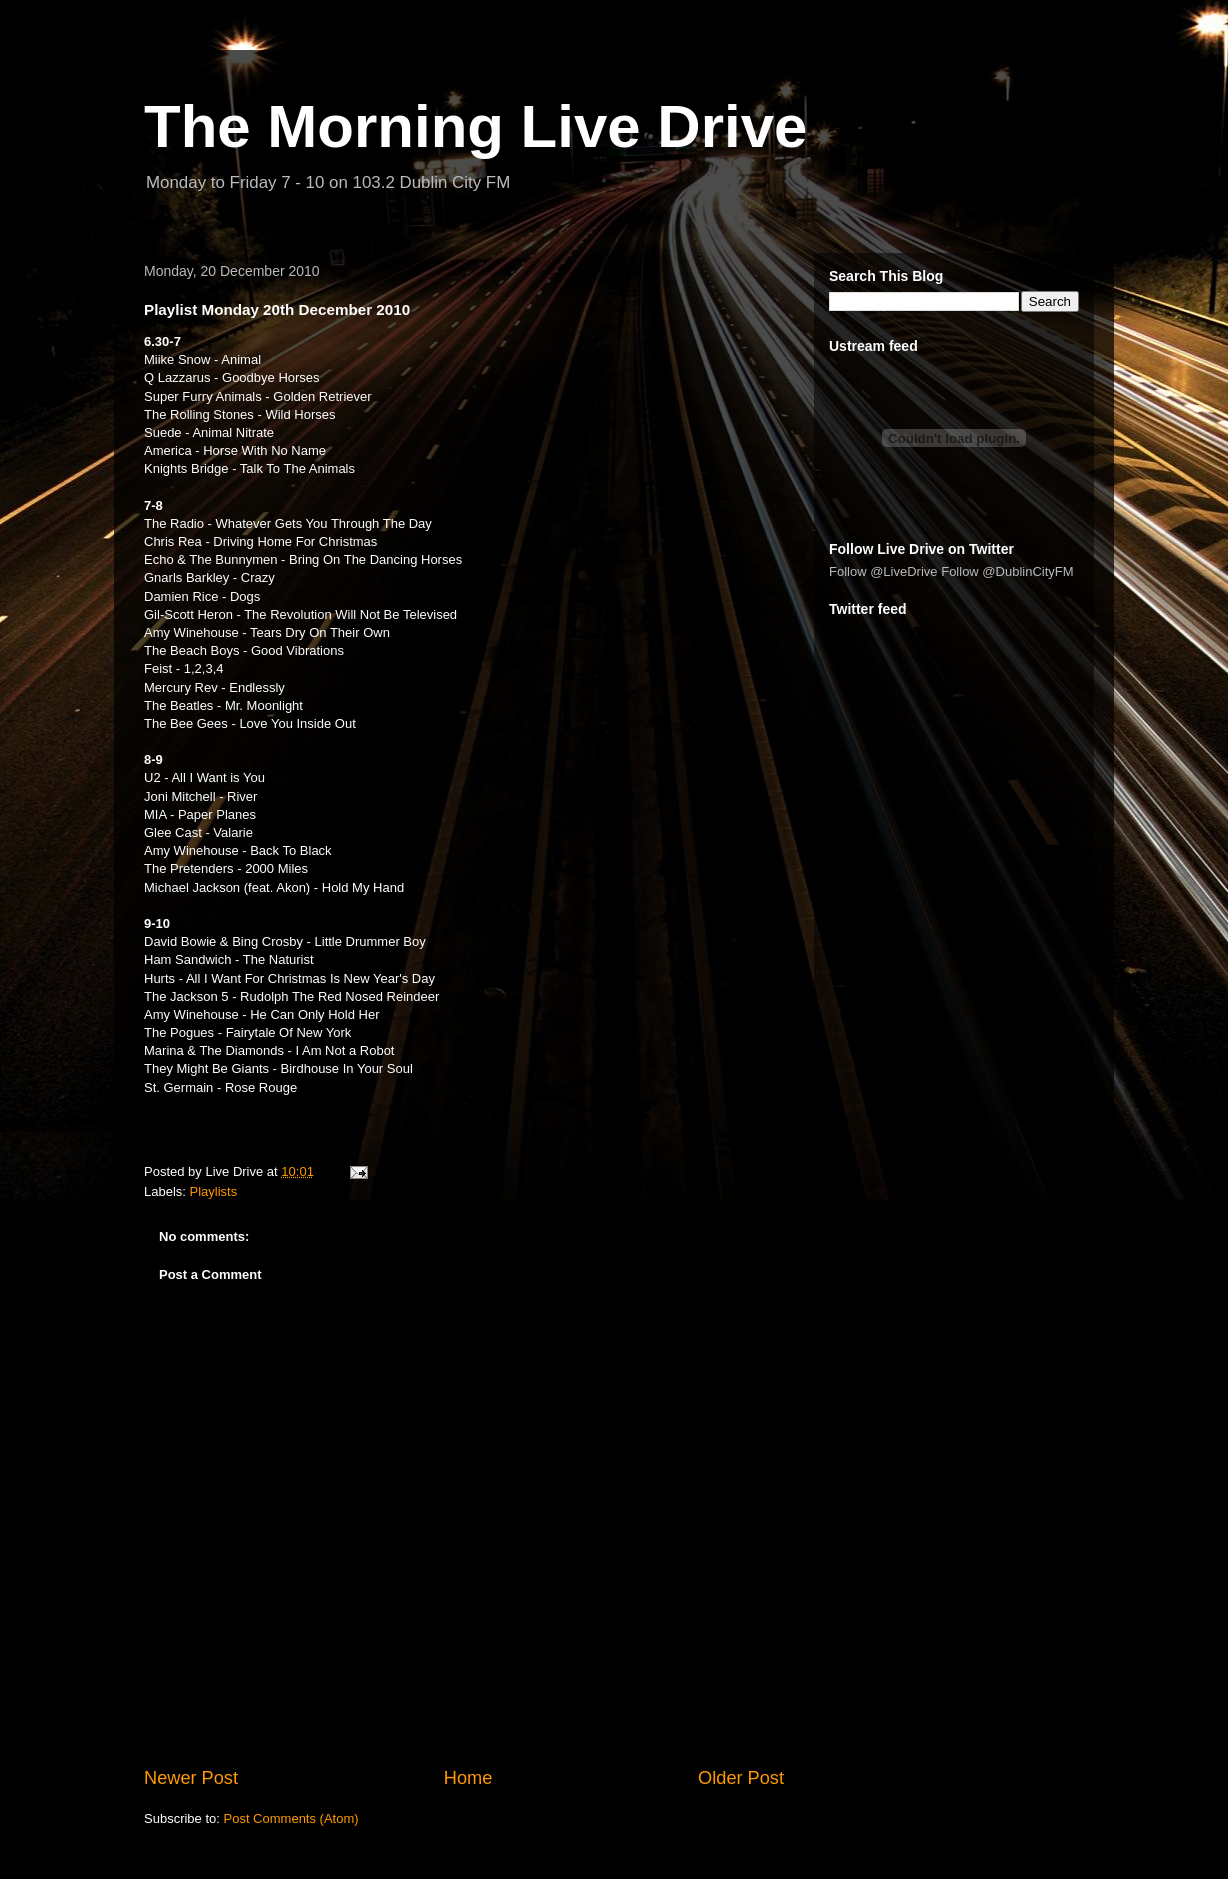 Image resolution: width=1228 pixels, height=1879 pixels. What do you see at coordinates (883, 571) in the screenshot?
I see `Follow @LiveDrive` at bounding box center [883, 571].